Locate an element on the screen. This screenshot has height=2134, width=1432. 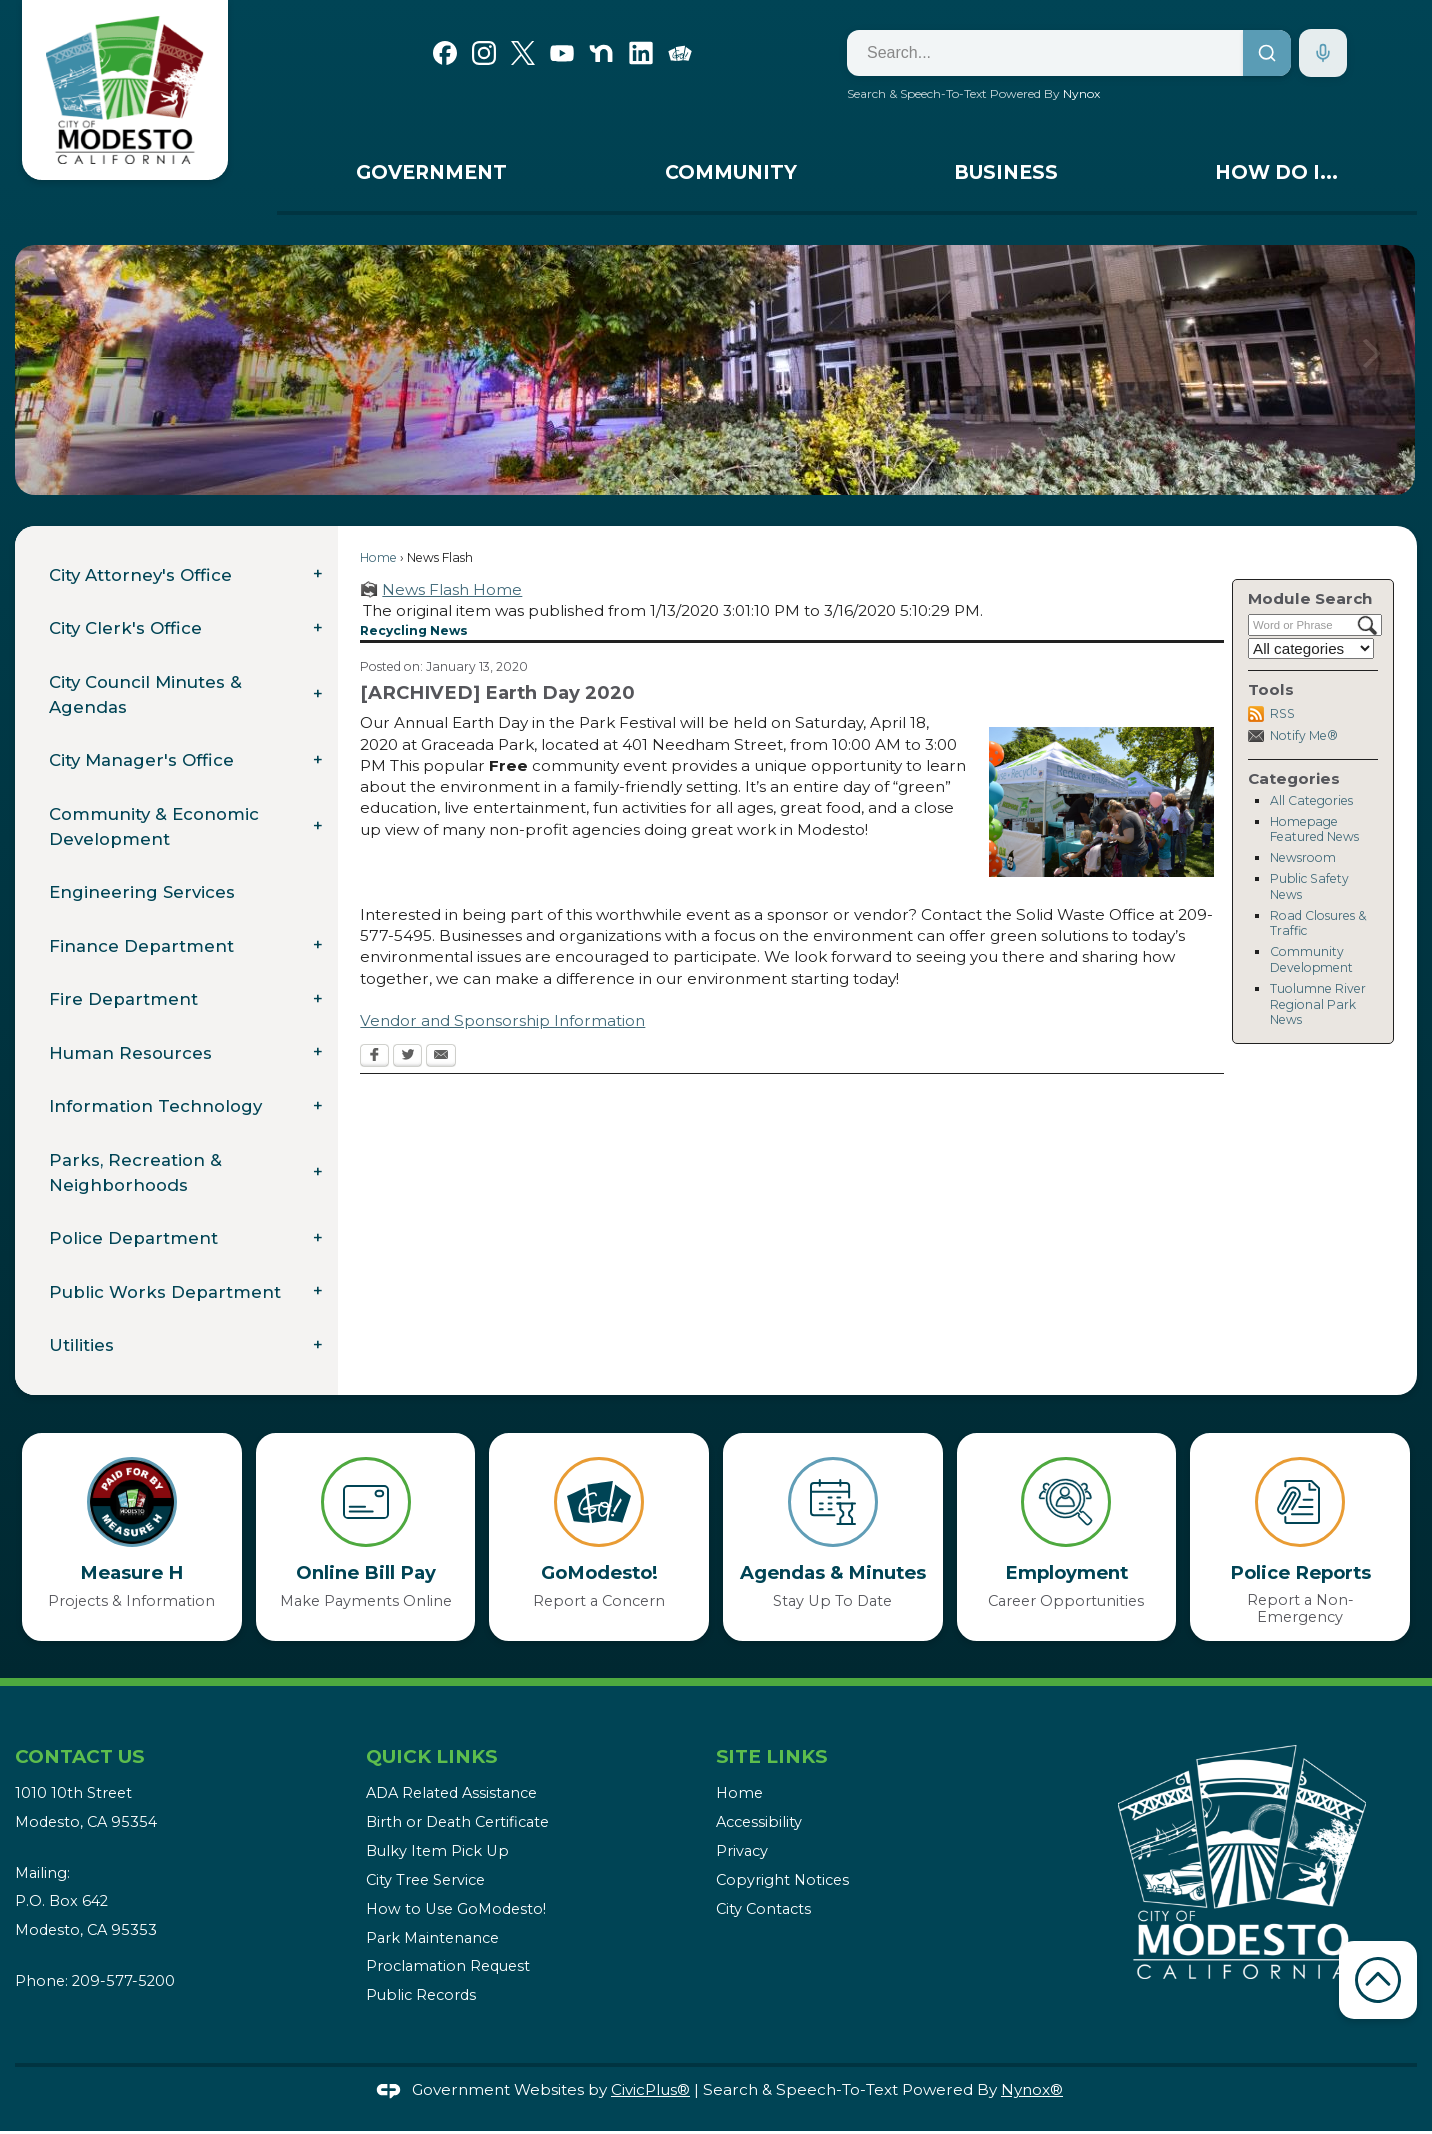
City Manager's Office is located at coordinates (141, 760).